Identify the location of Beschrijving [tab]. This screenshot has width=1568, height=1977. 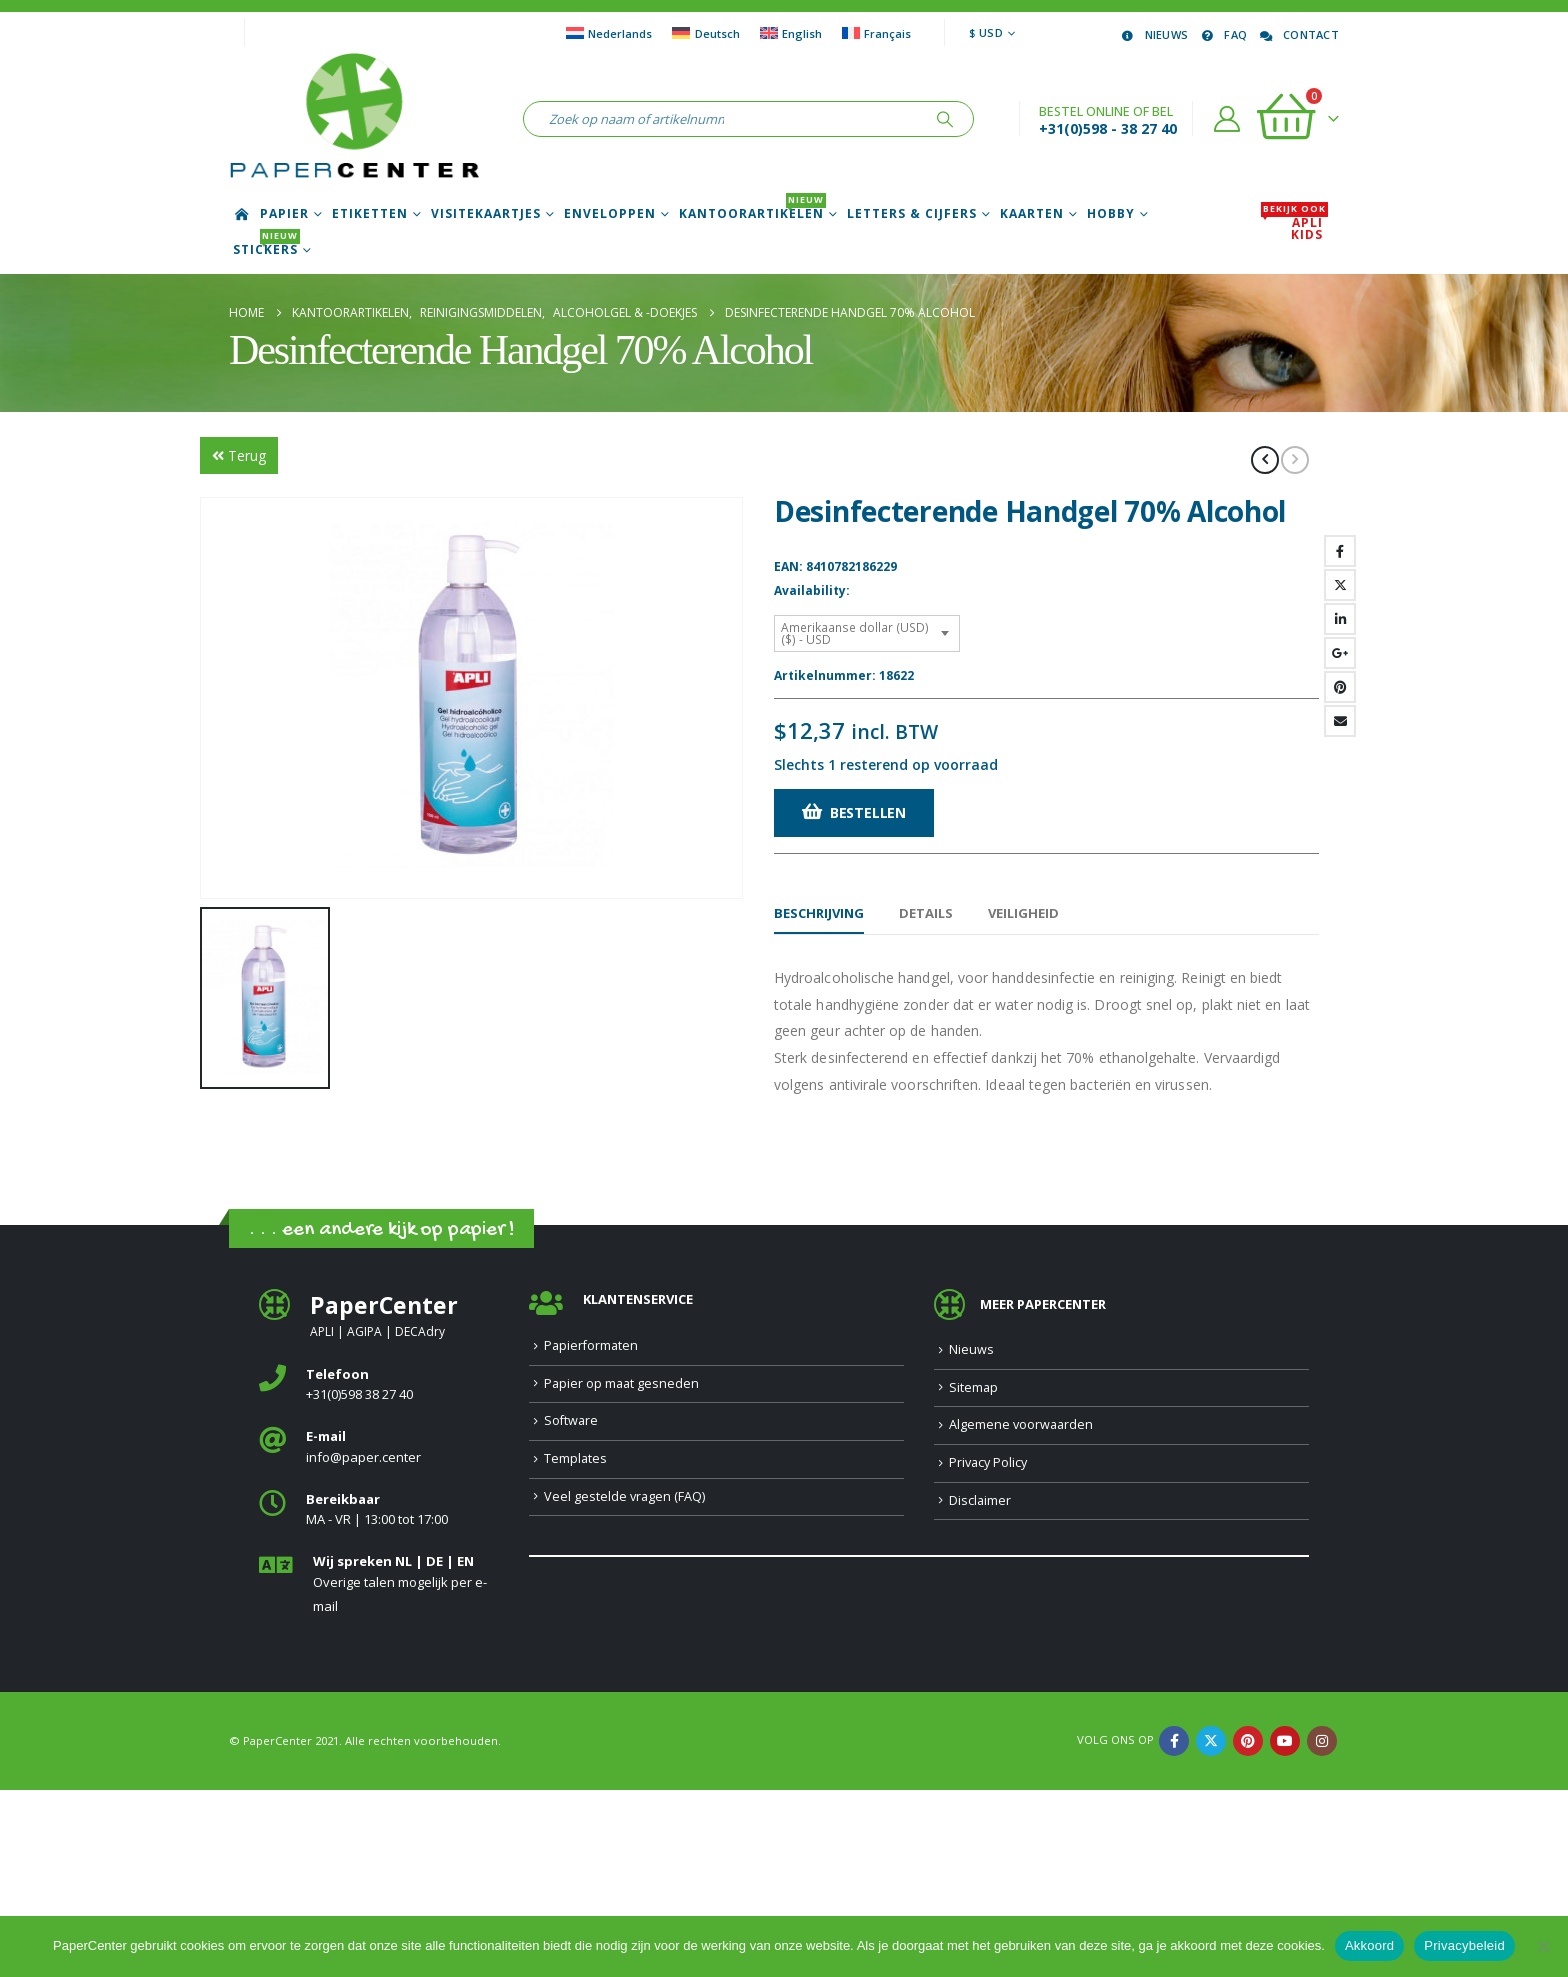
(819, 913).